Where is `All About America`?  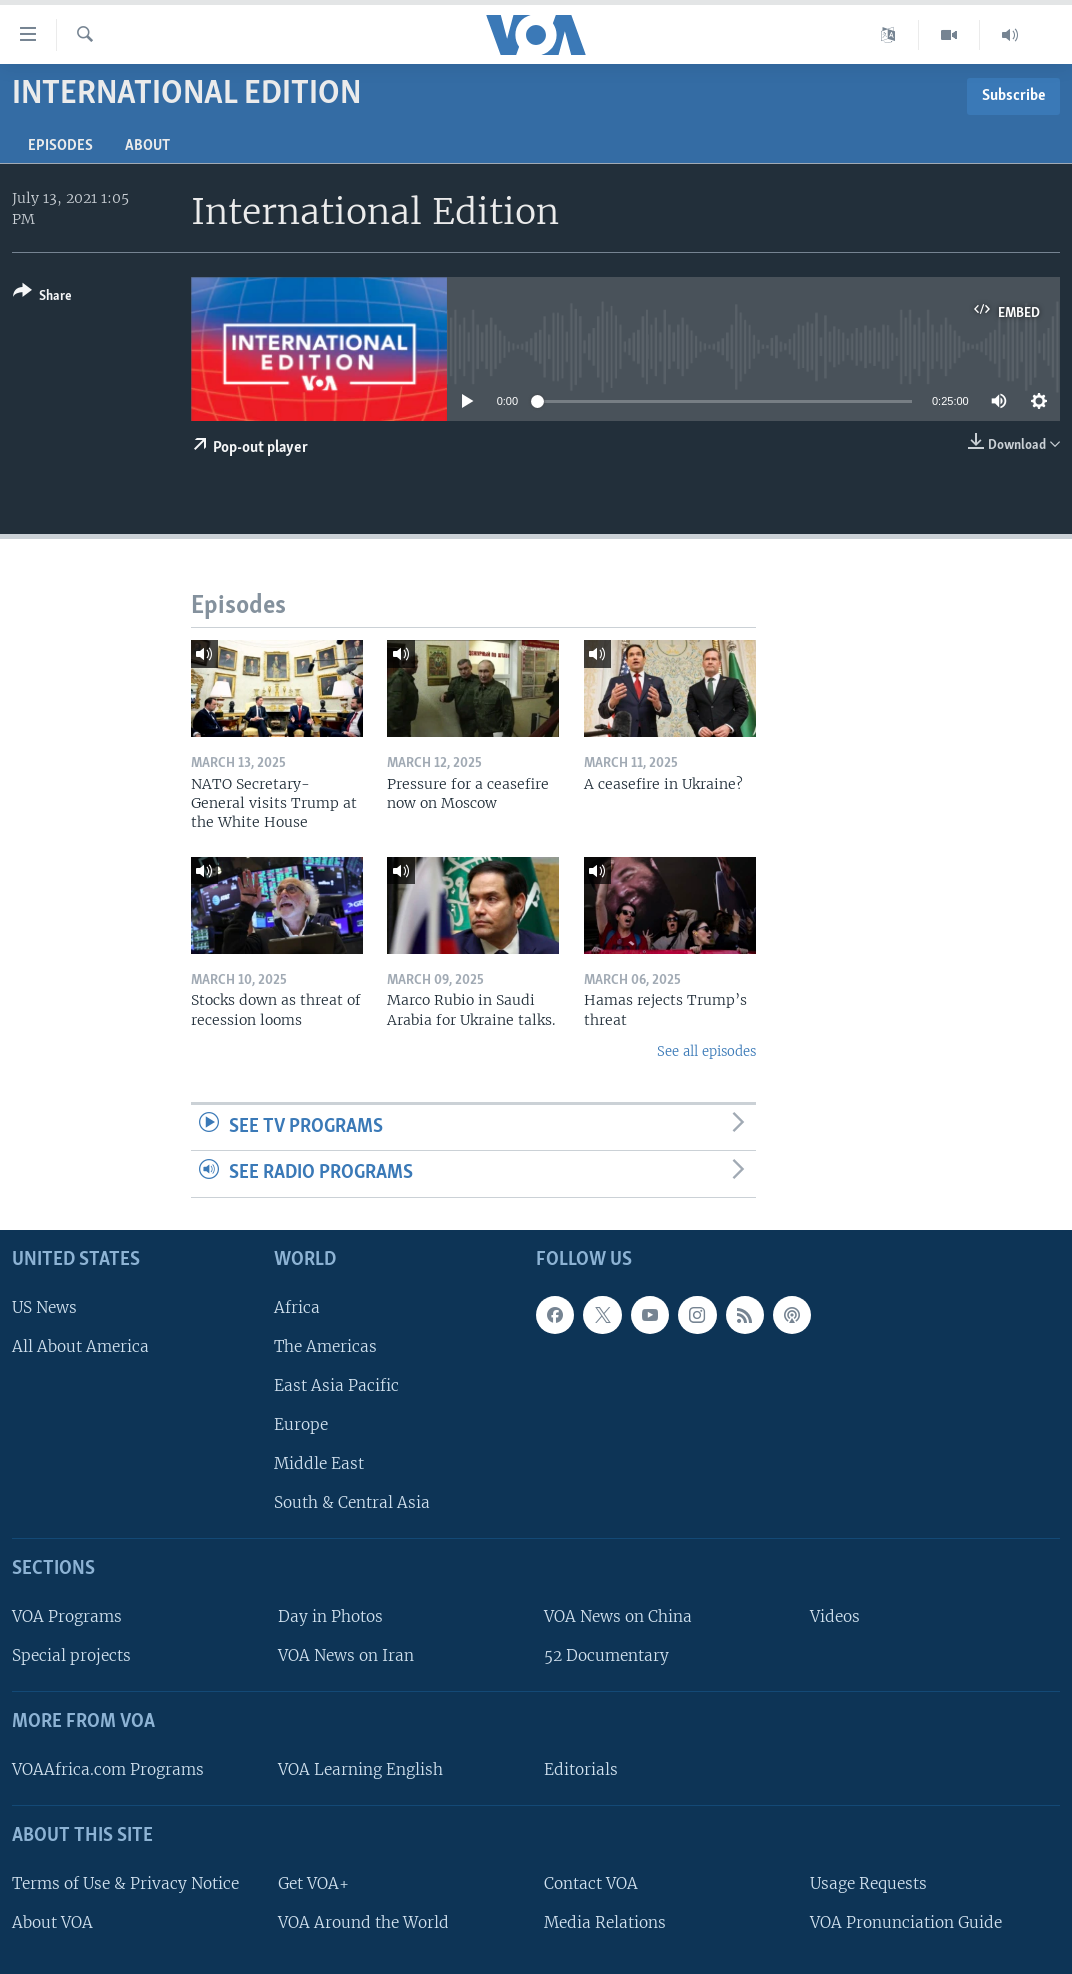
All About America is located at coordinates (80, 1346).